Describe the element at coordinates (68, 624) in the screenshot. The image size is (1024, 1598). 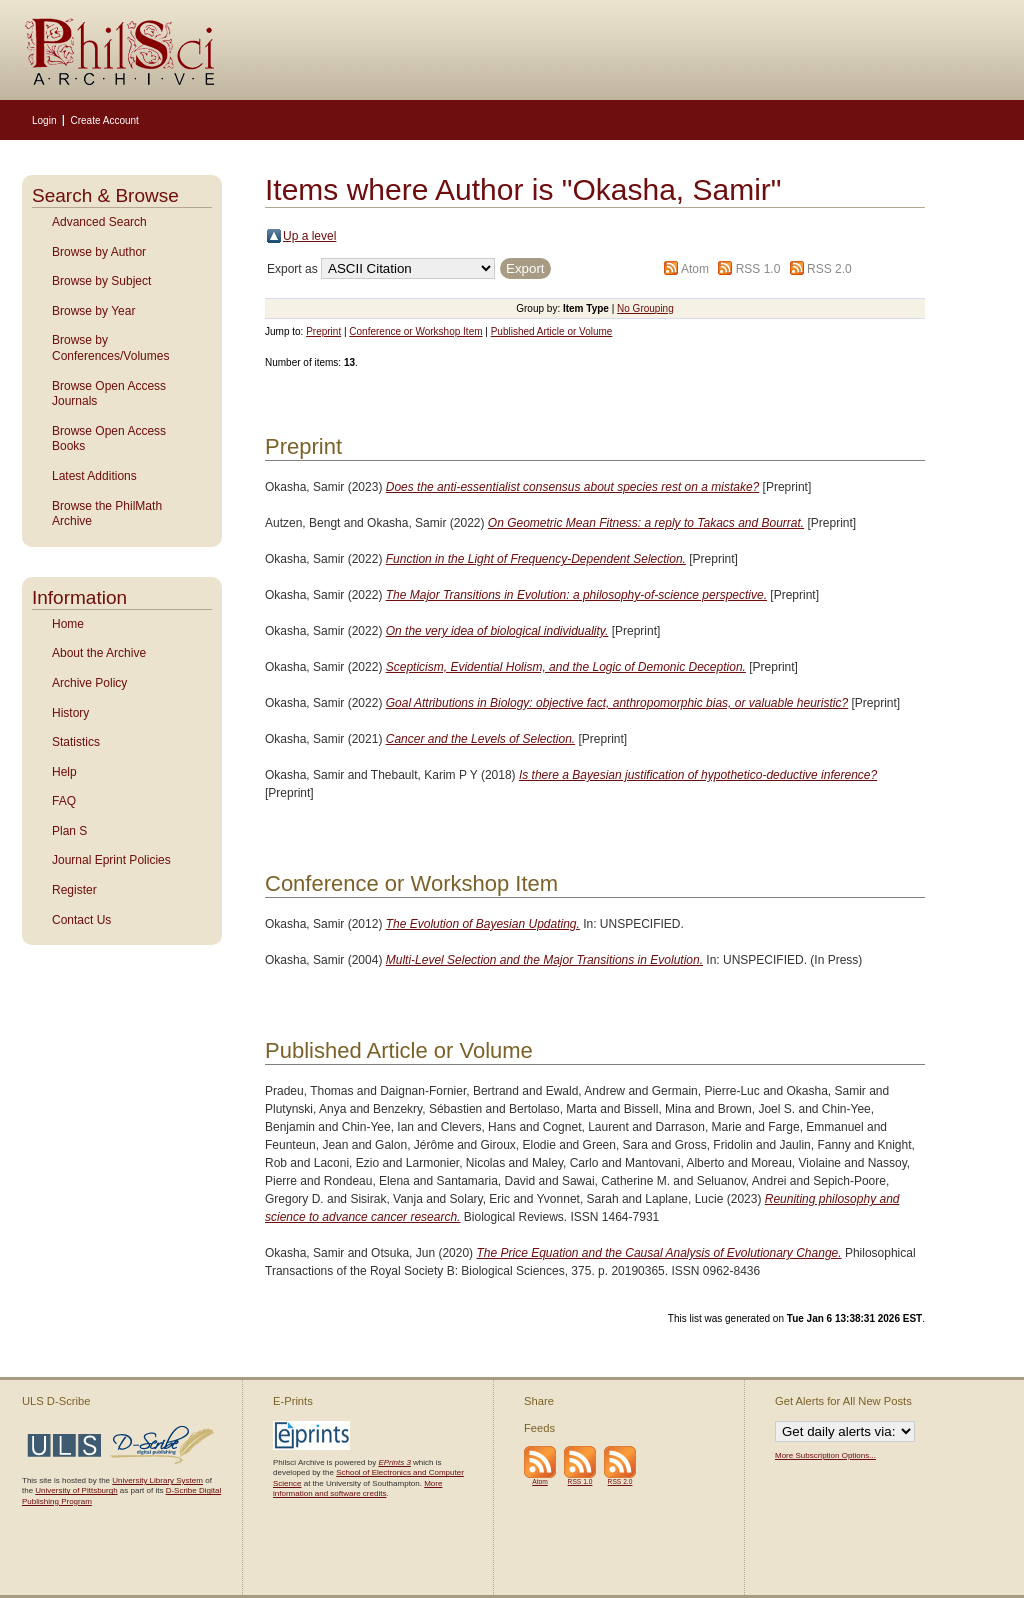
I see `Home` at that location.